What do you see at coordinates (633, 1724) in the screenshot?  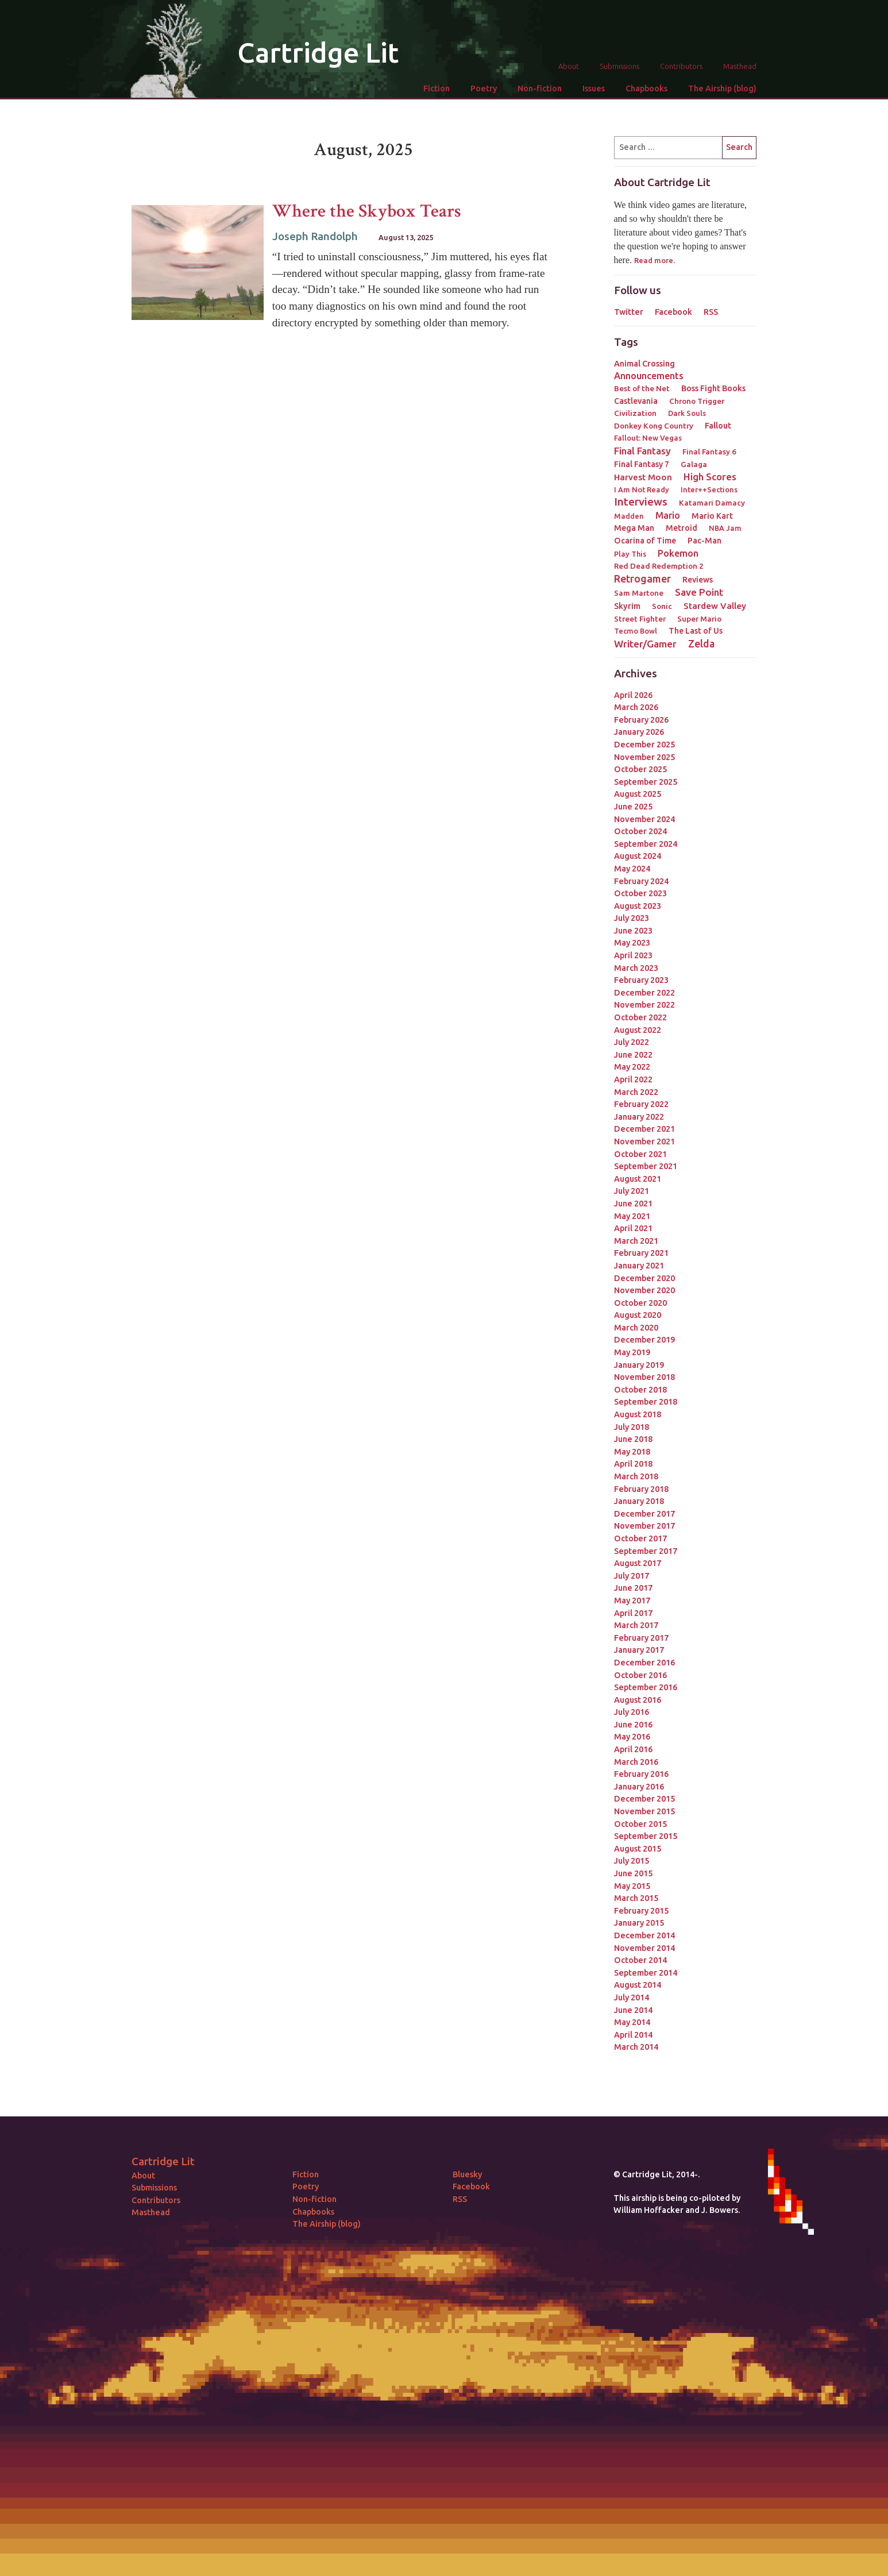 I see `June 2016` at bounding box center [633, 1724].